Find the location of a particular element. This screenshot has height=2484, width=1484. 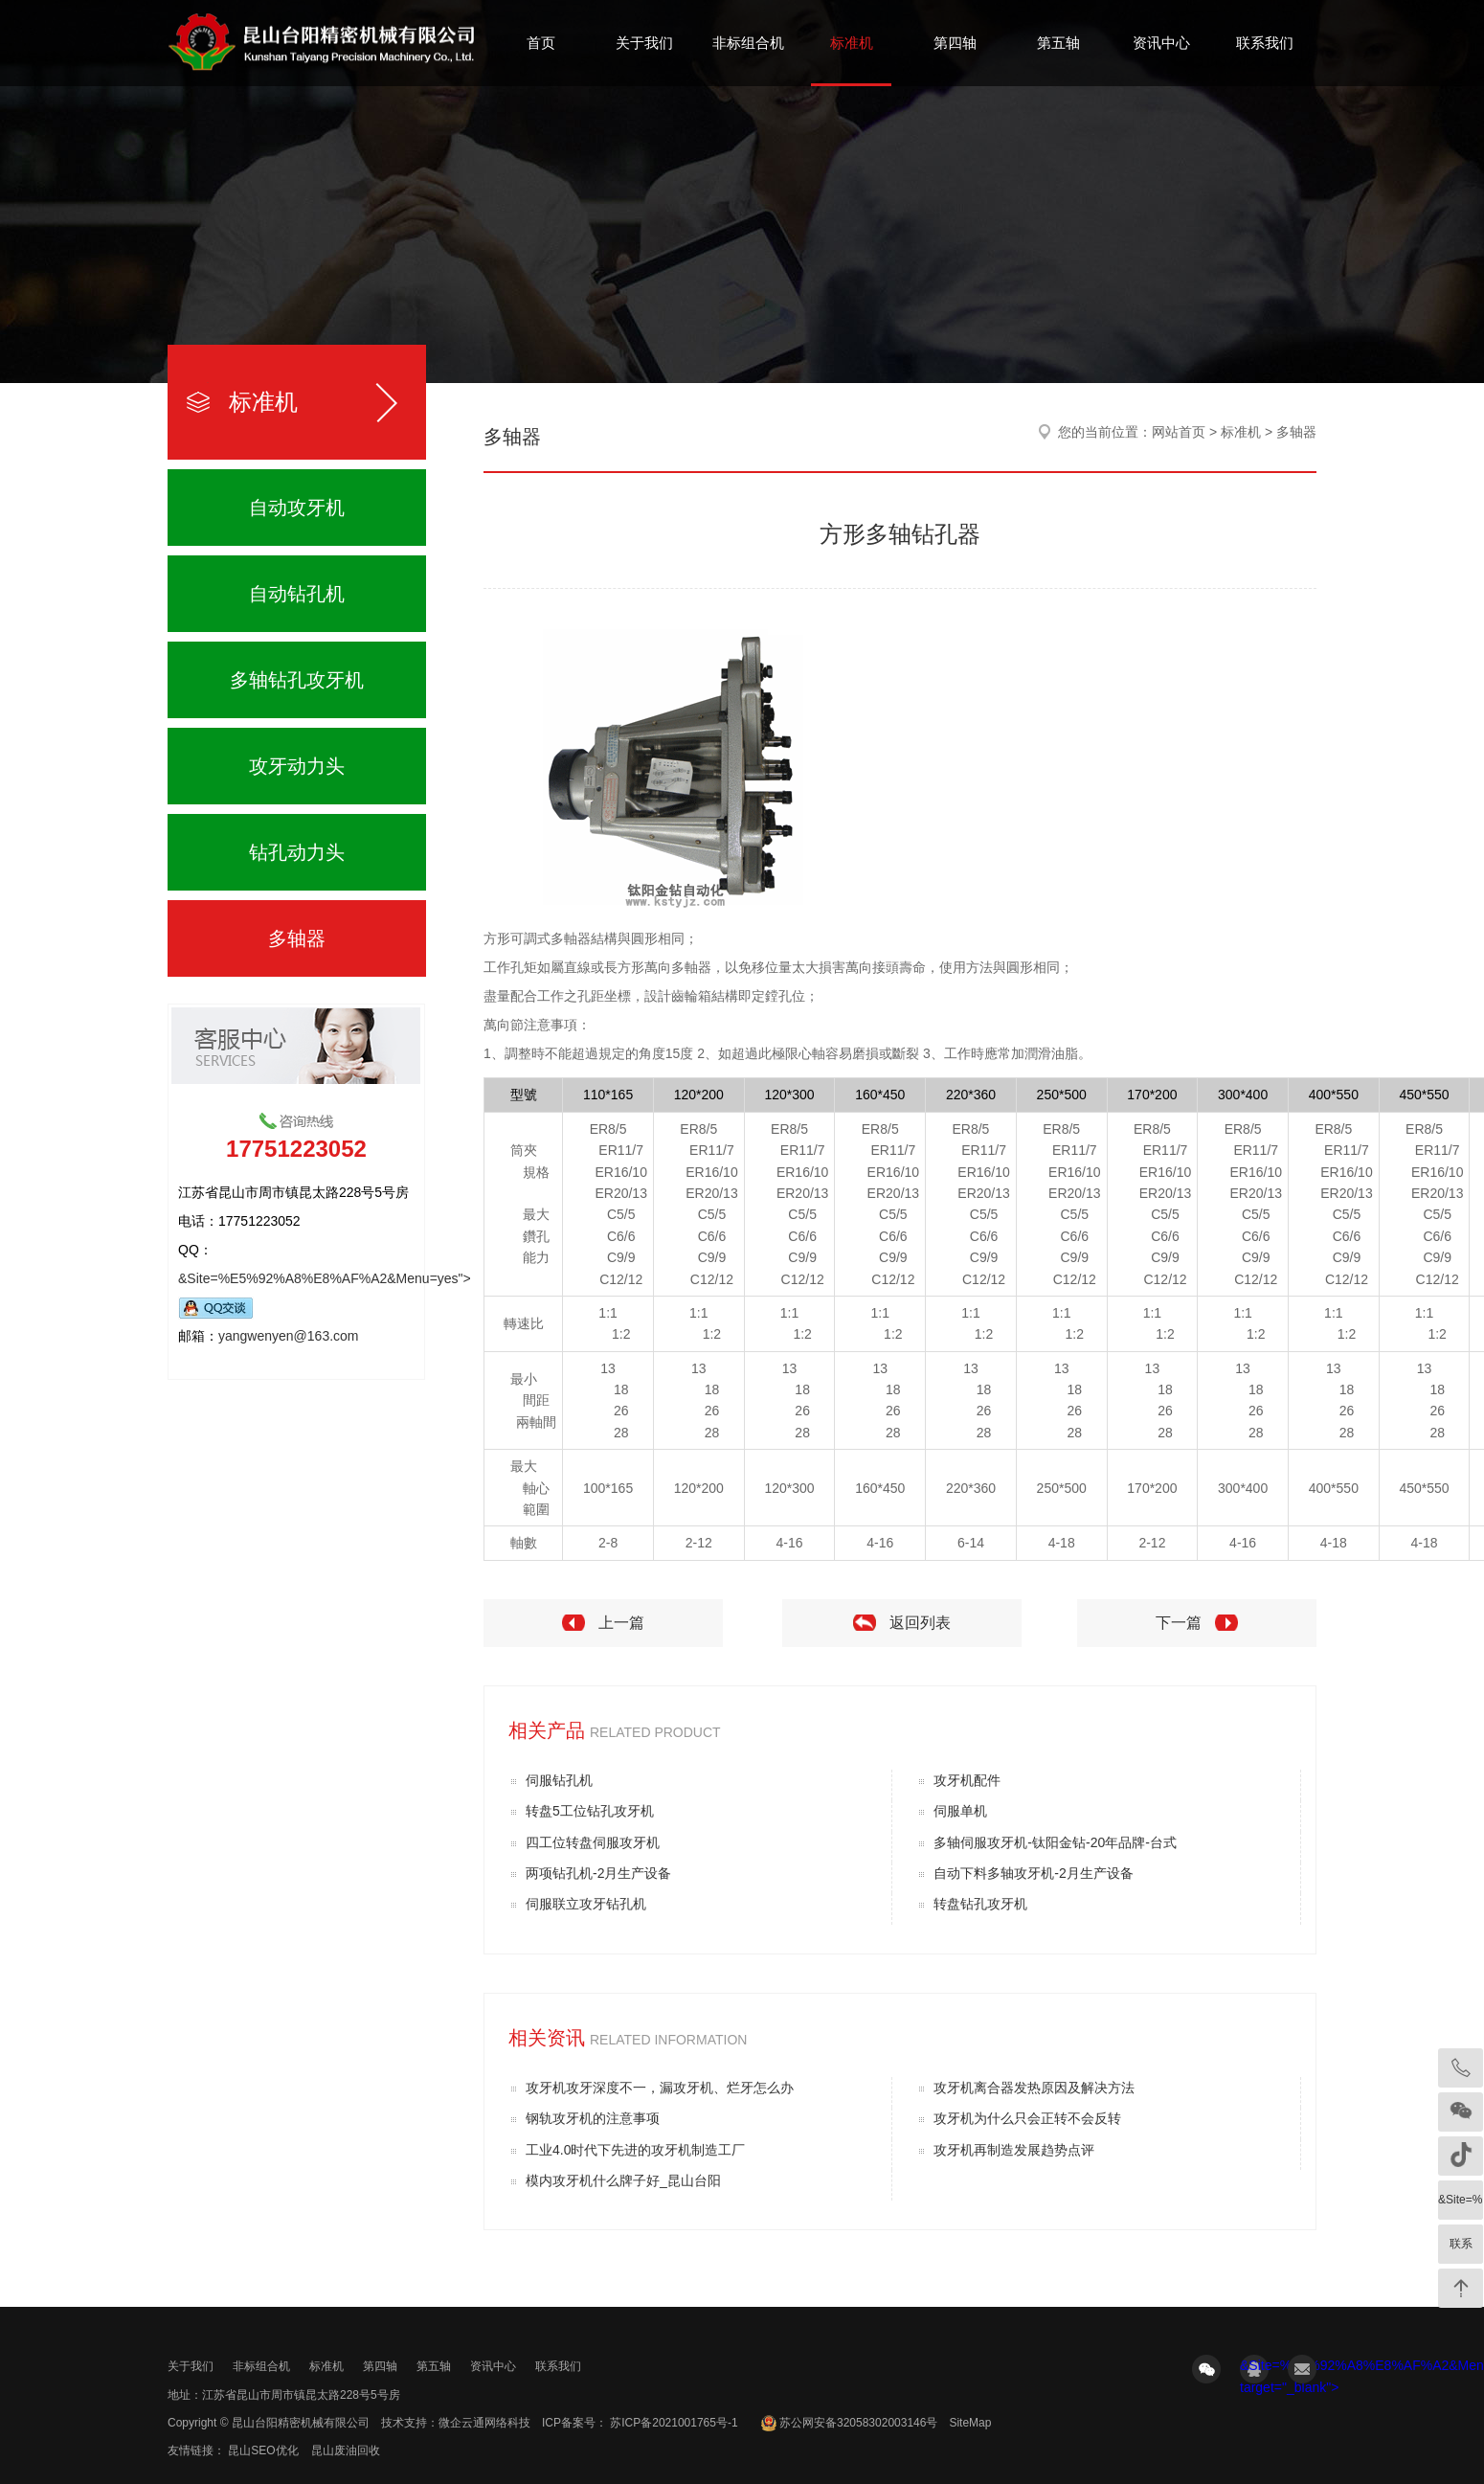

钻孔动力头 is located at coordinates (297, 852).